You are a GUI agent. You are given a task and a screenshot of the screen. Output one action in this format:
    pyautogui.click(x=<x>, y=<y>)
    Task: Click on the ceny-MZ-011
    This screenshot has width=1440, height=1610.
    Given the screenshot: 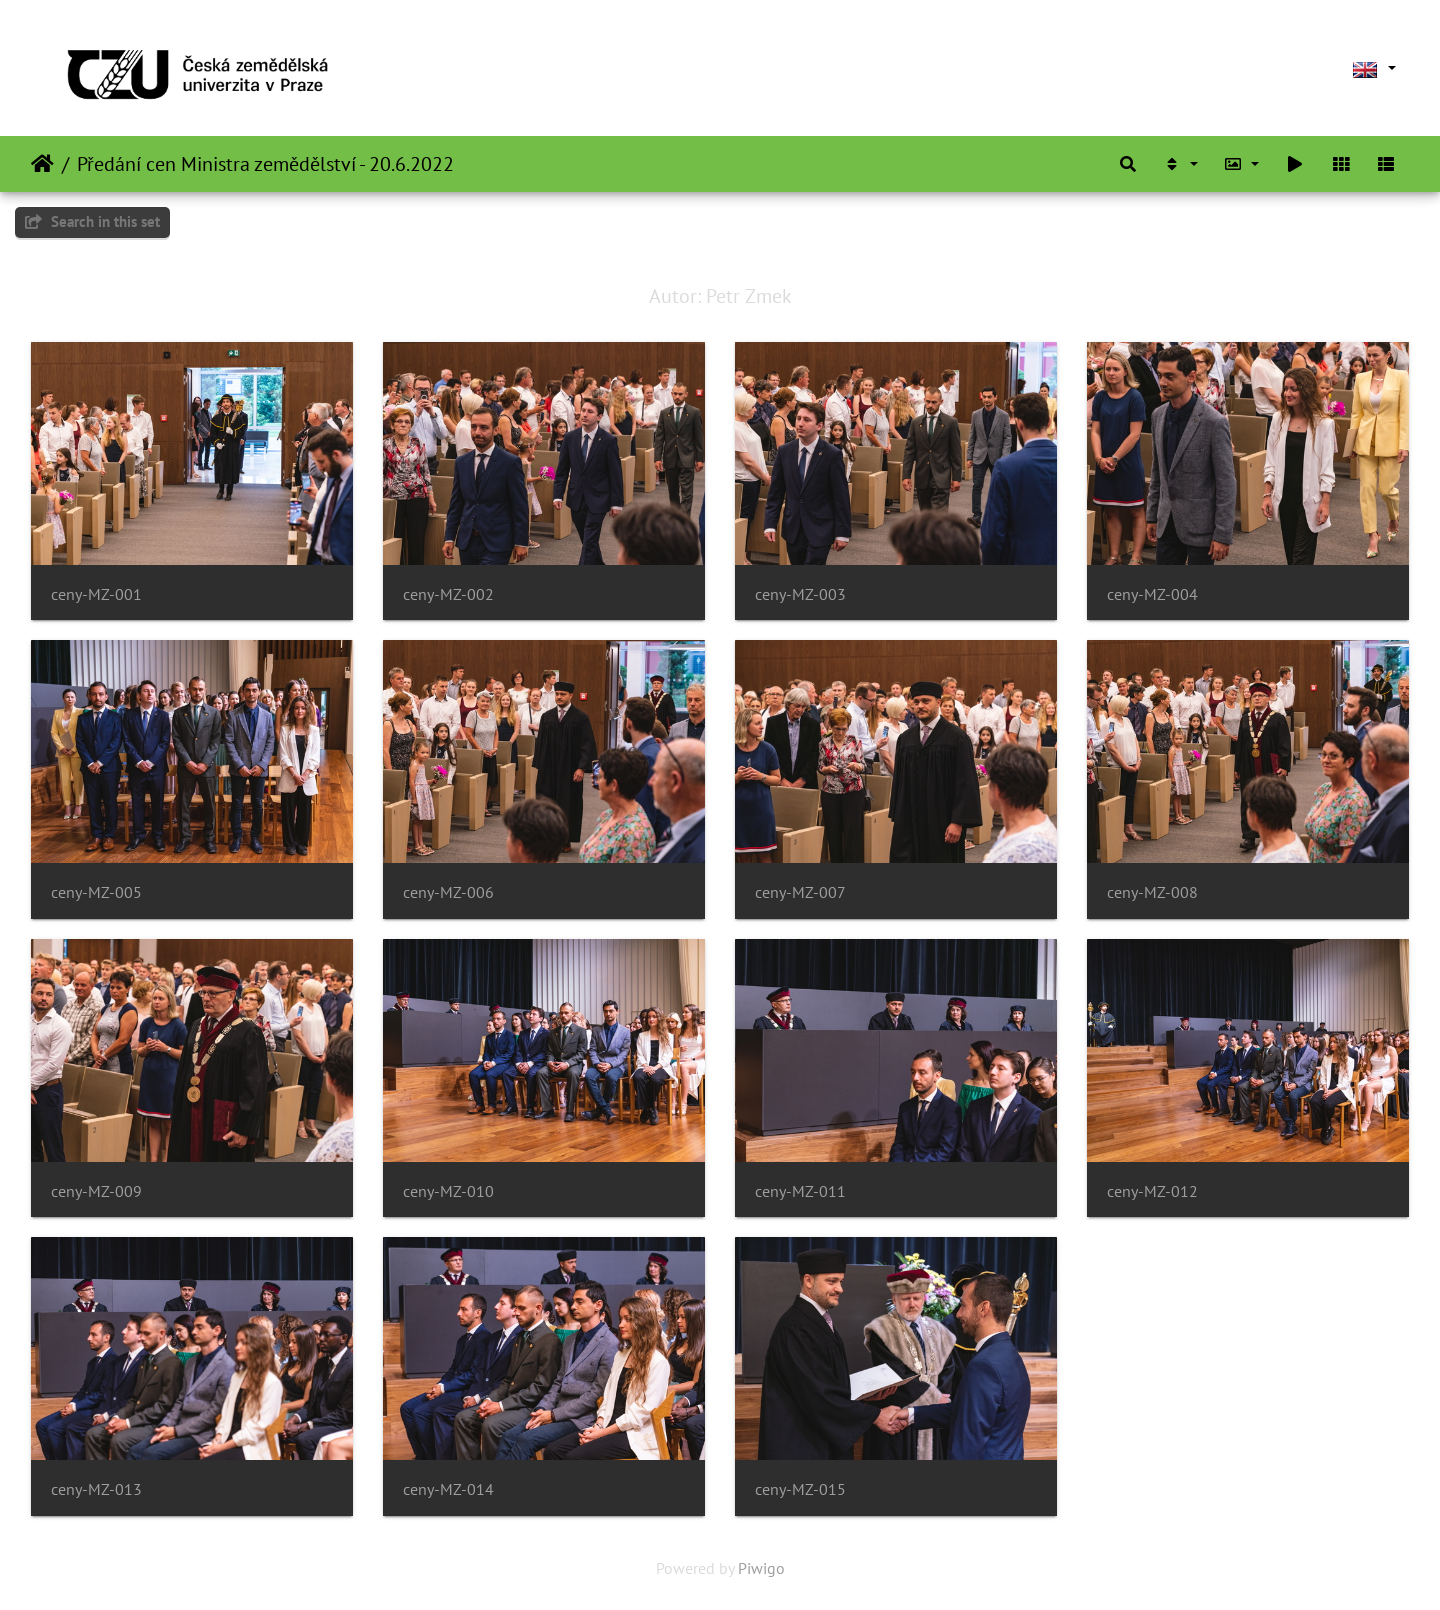 What is the action you would take?
    pyautogui.click(x=800, y=1191)
    